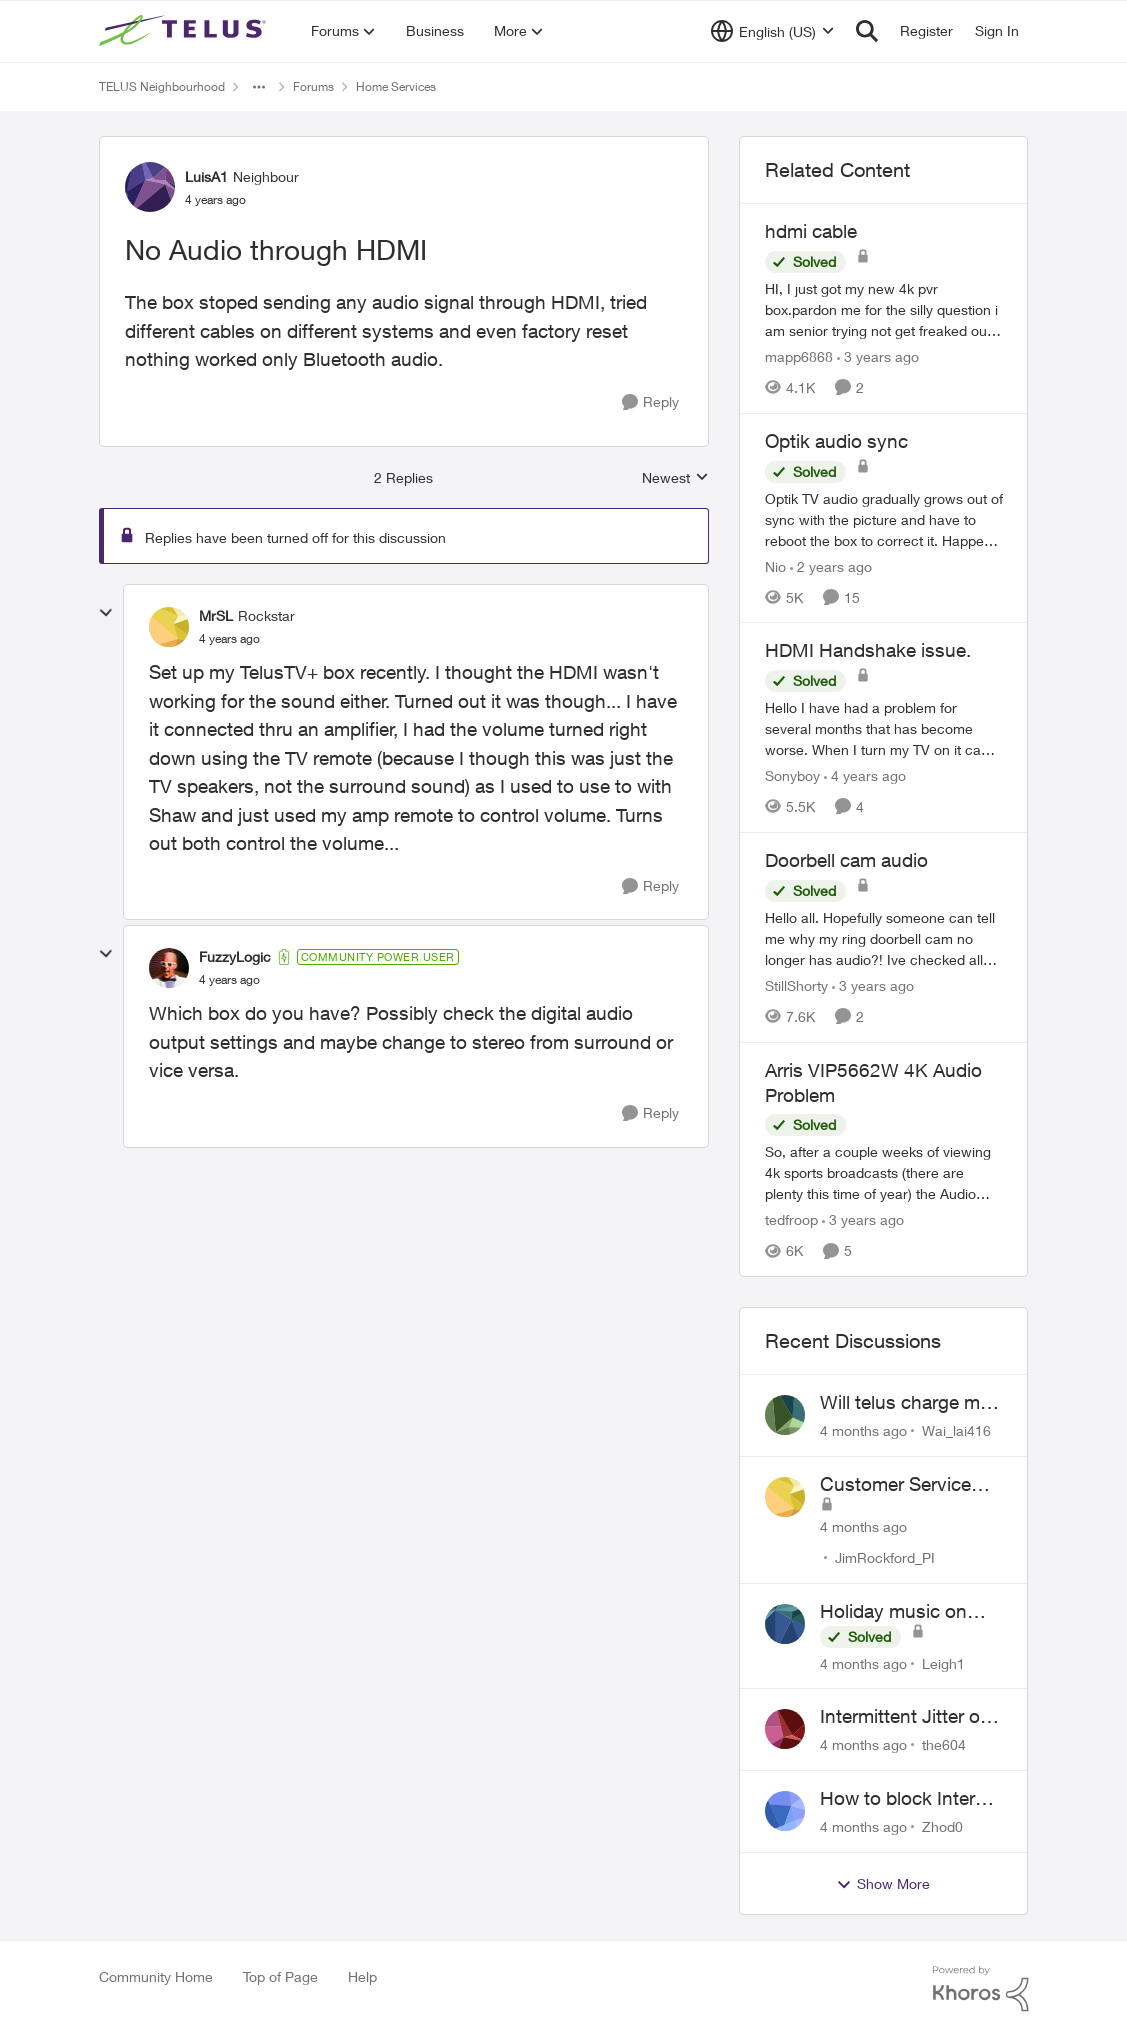 This screenshot has width=1127, height=2037. I want to click on [No Audio through HDMI], so click(229, 639).